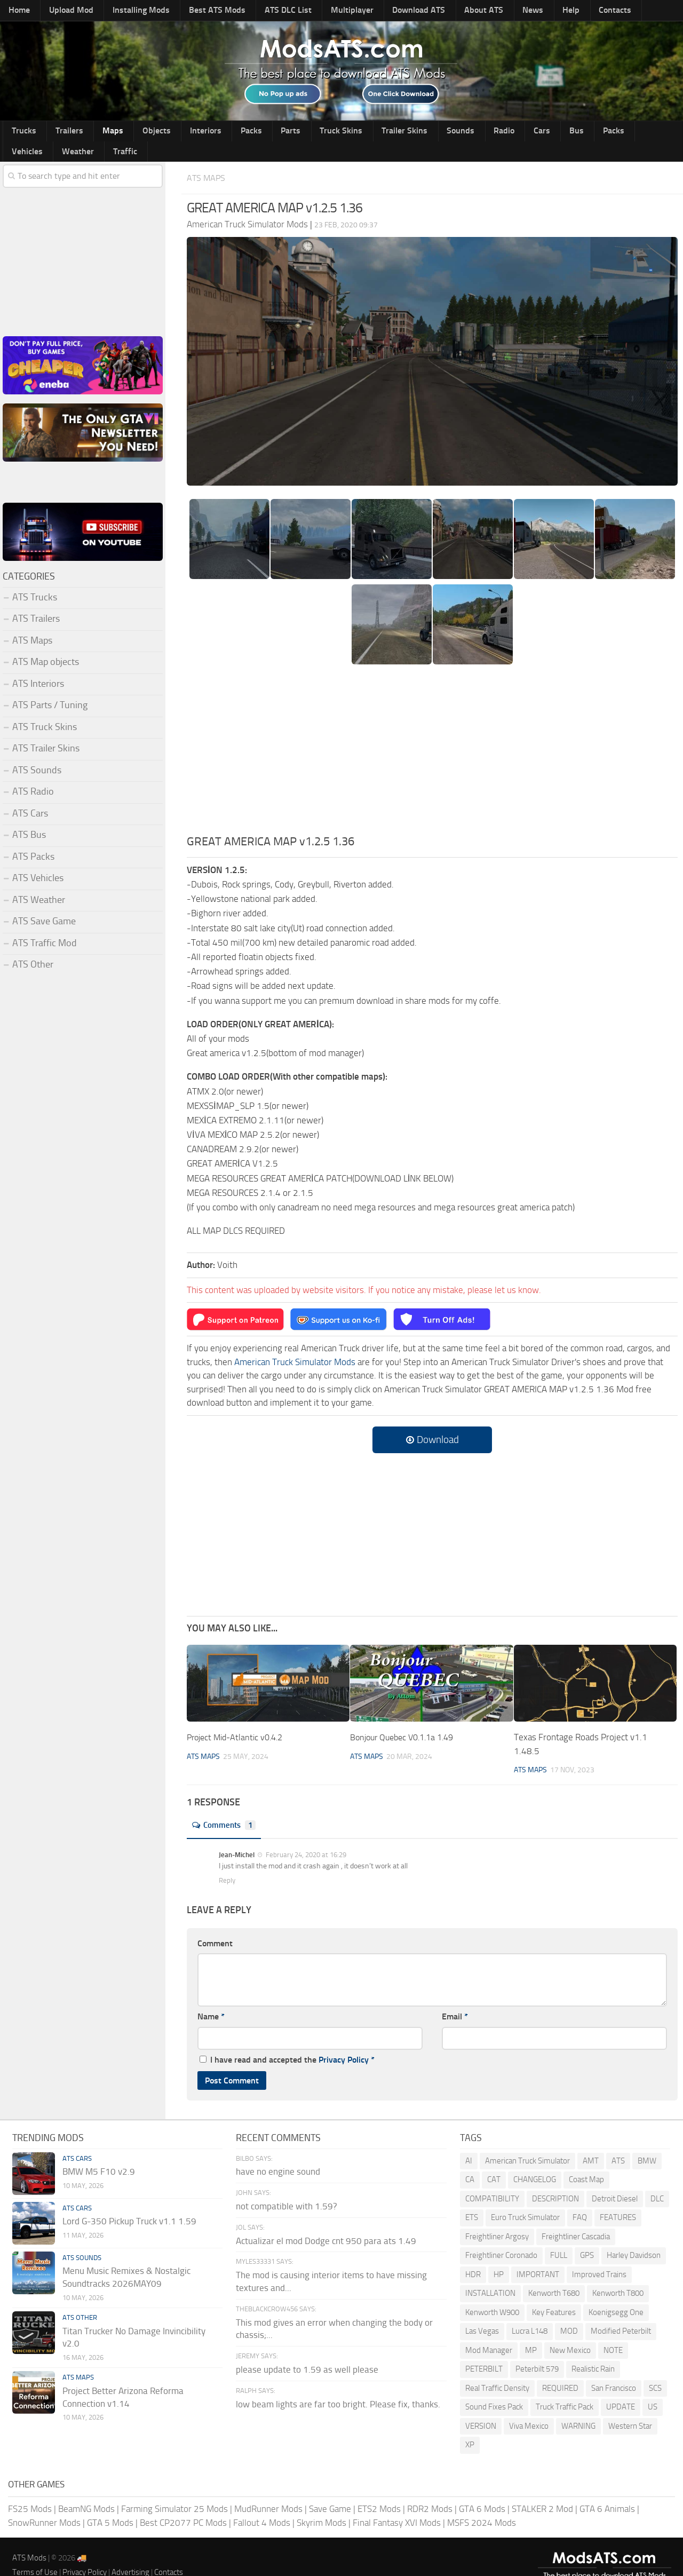 The height and width of the screenshot is (2576, 683). I want to click on Trailer Skins, so click(345, 131).